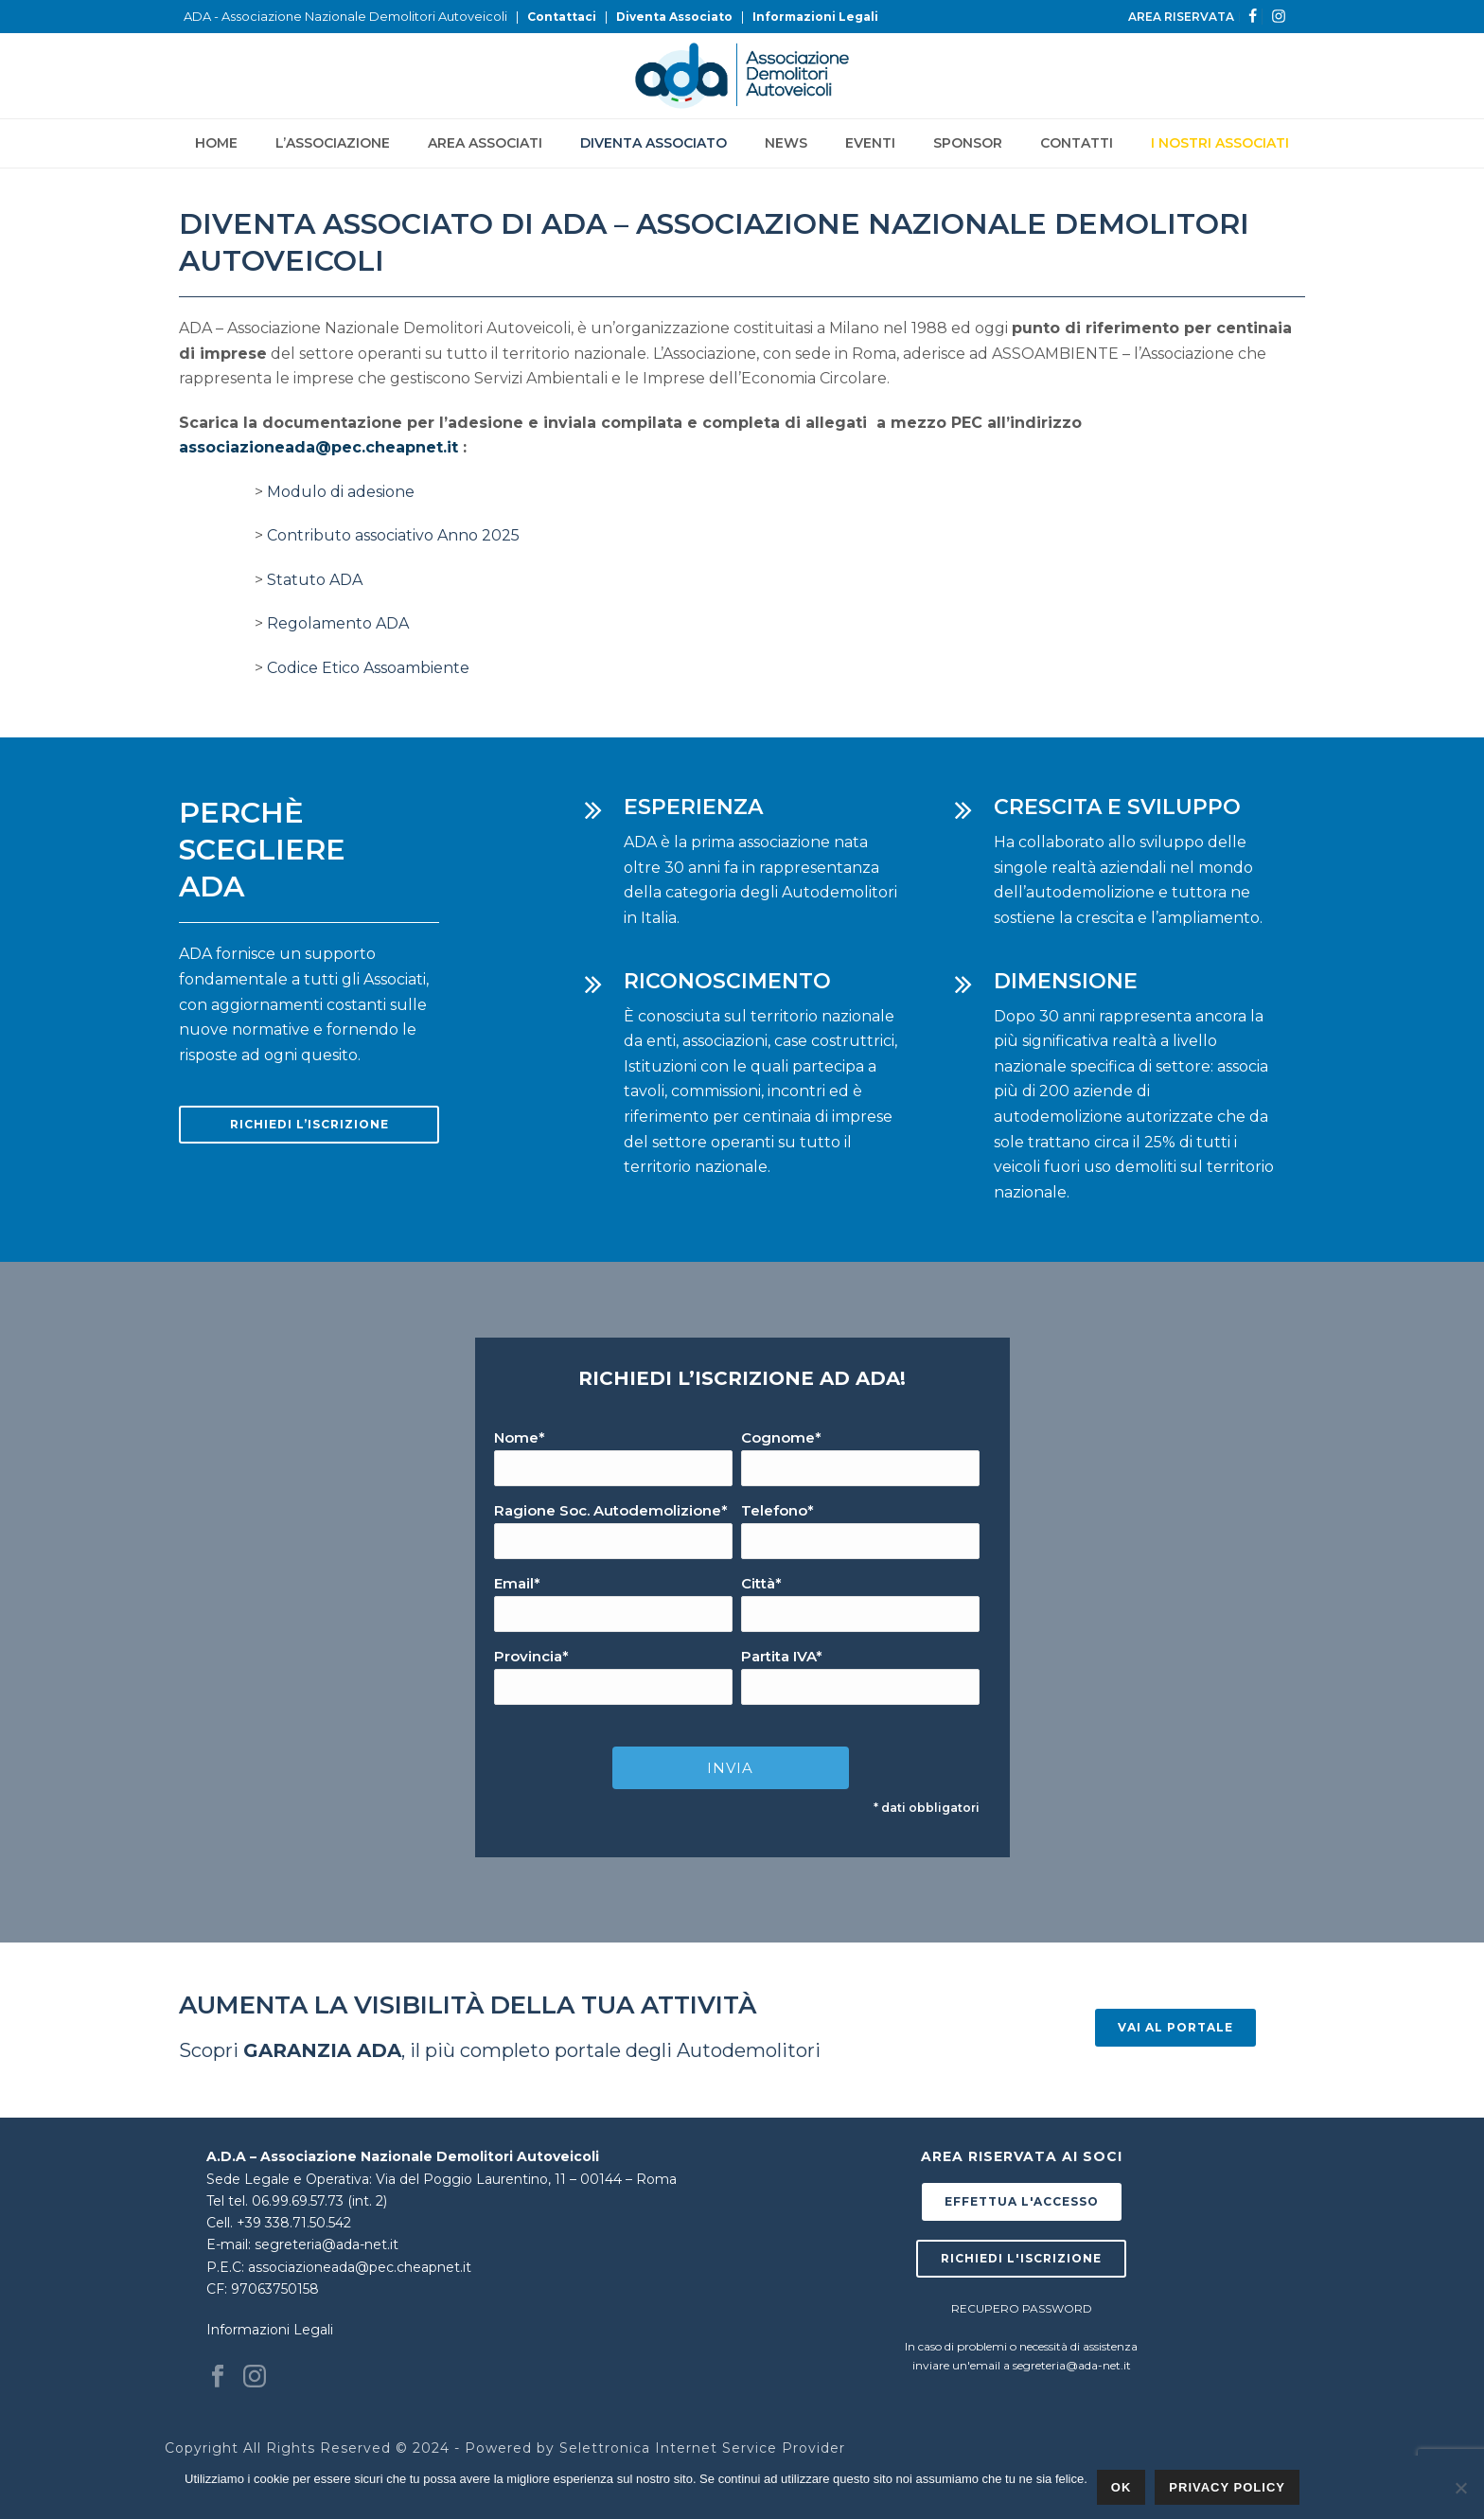 The width and height of the screenshot is (1484, 2519). Describe the element at coordinates (216, 142) in the screenshot. I see `Home` at that location.